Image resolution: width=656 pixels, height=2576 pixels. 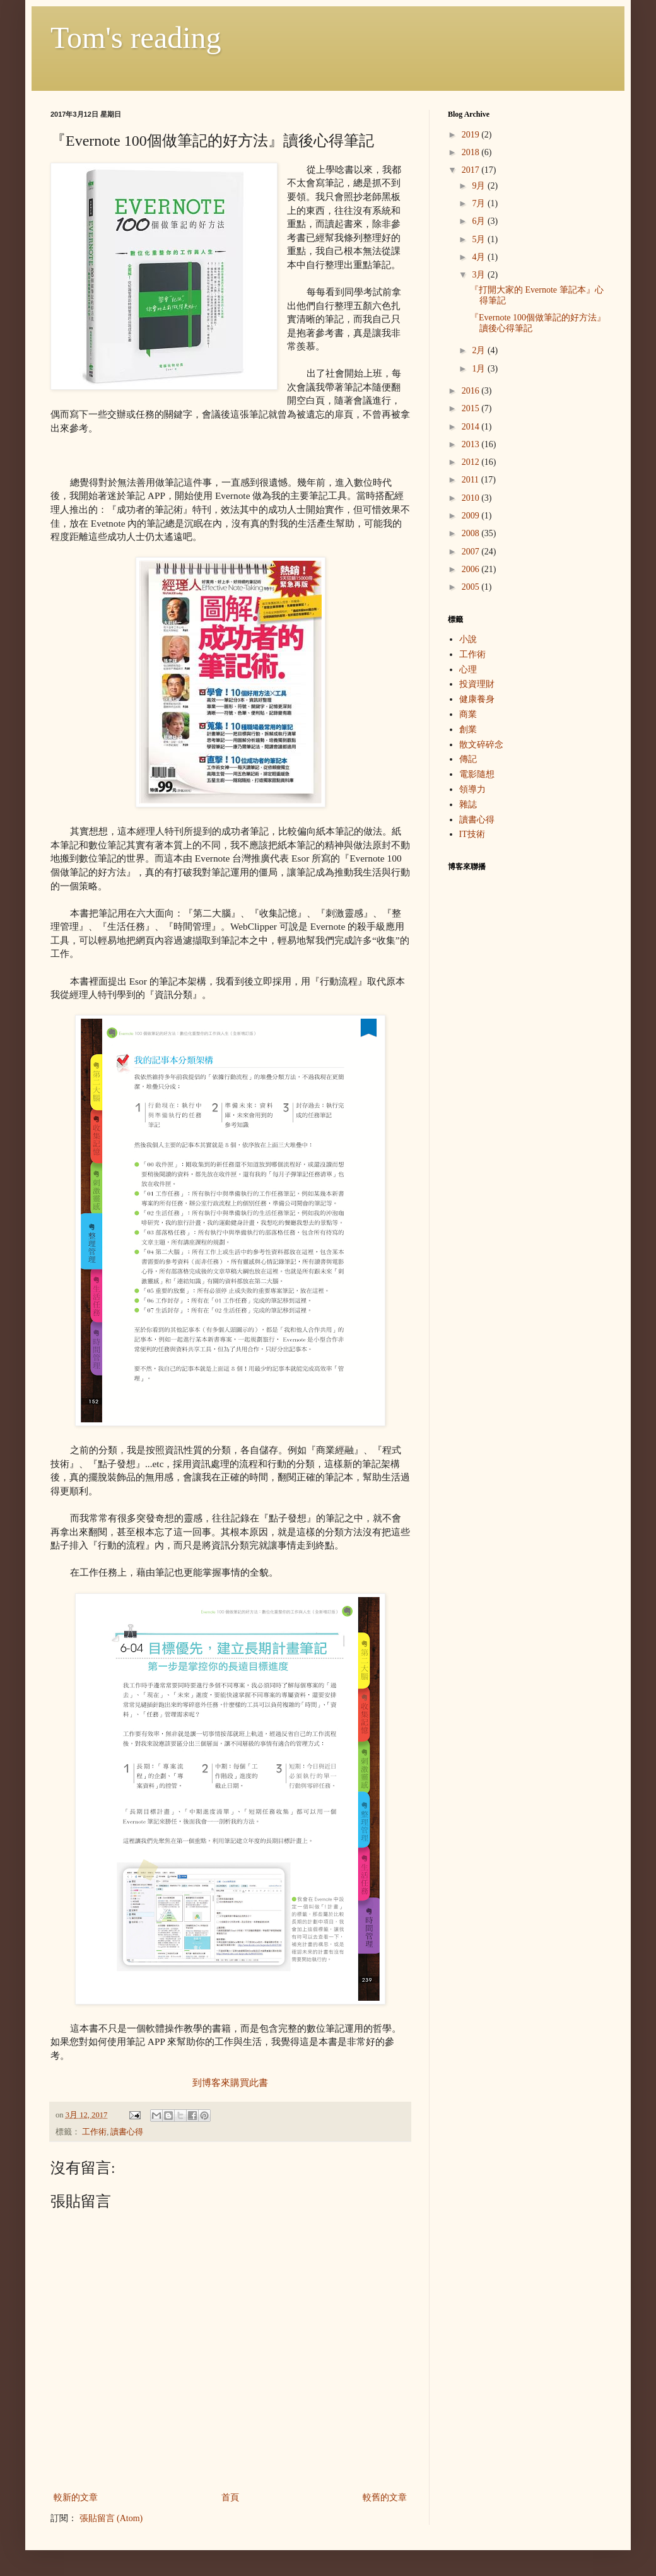 I want to click on 1月, so click(x=480, y=368).